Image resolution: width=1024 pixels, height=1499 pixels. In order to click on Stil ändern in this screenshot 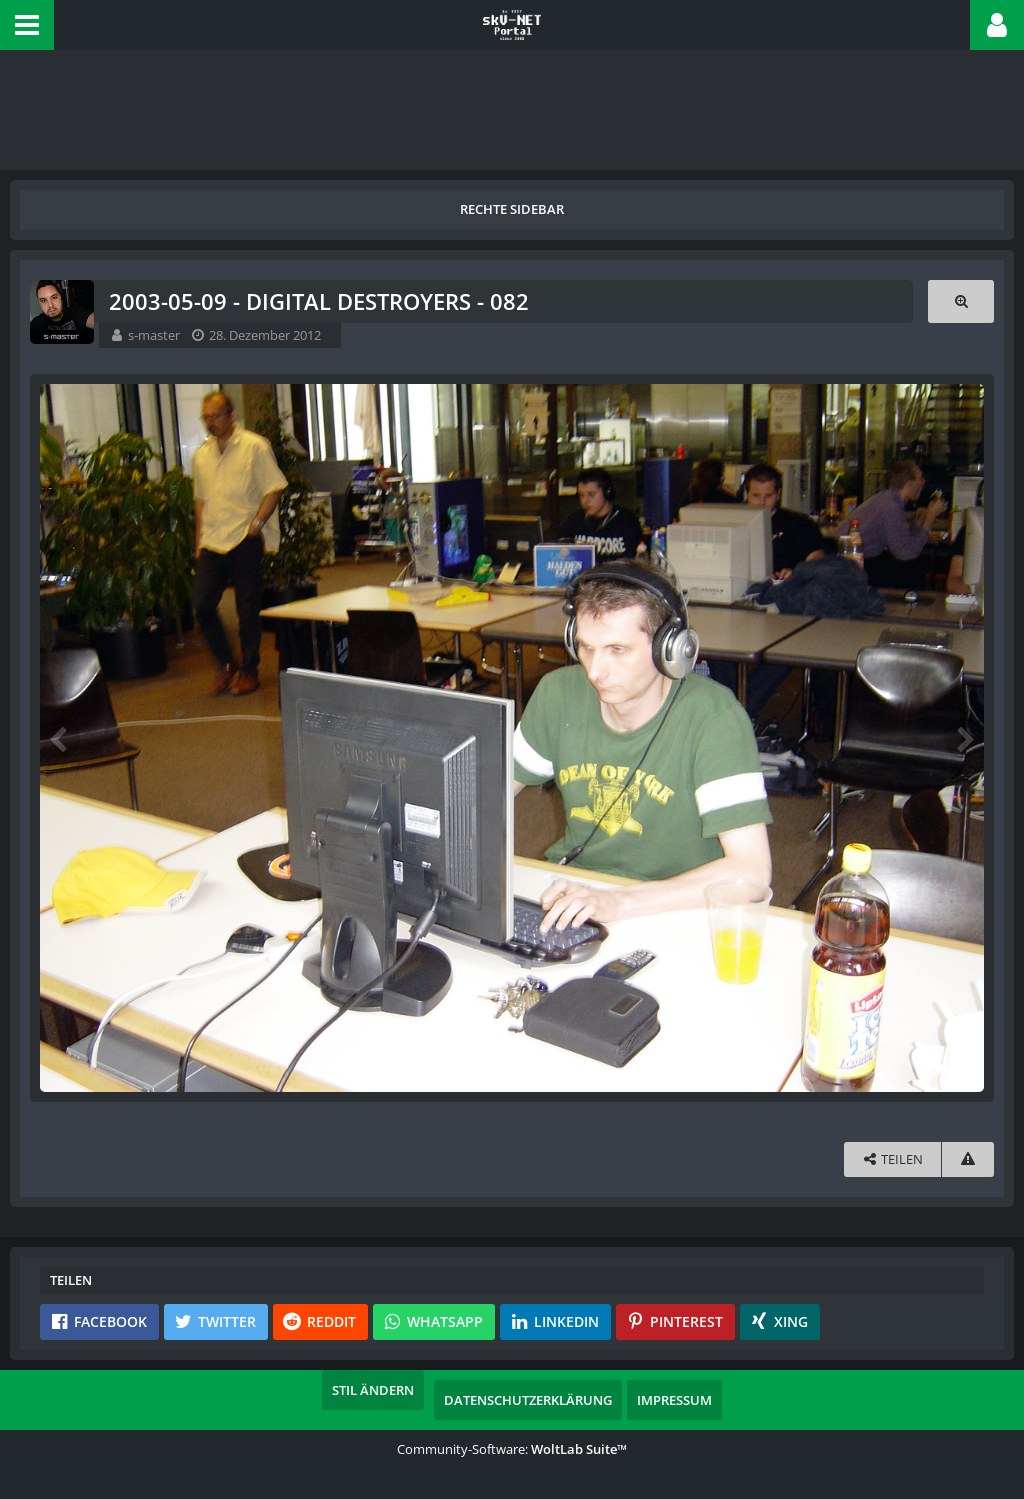, I will do `click(373, 1390)`.